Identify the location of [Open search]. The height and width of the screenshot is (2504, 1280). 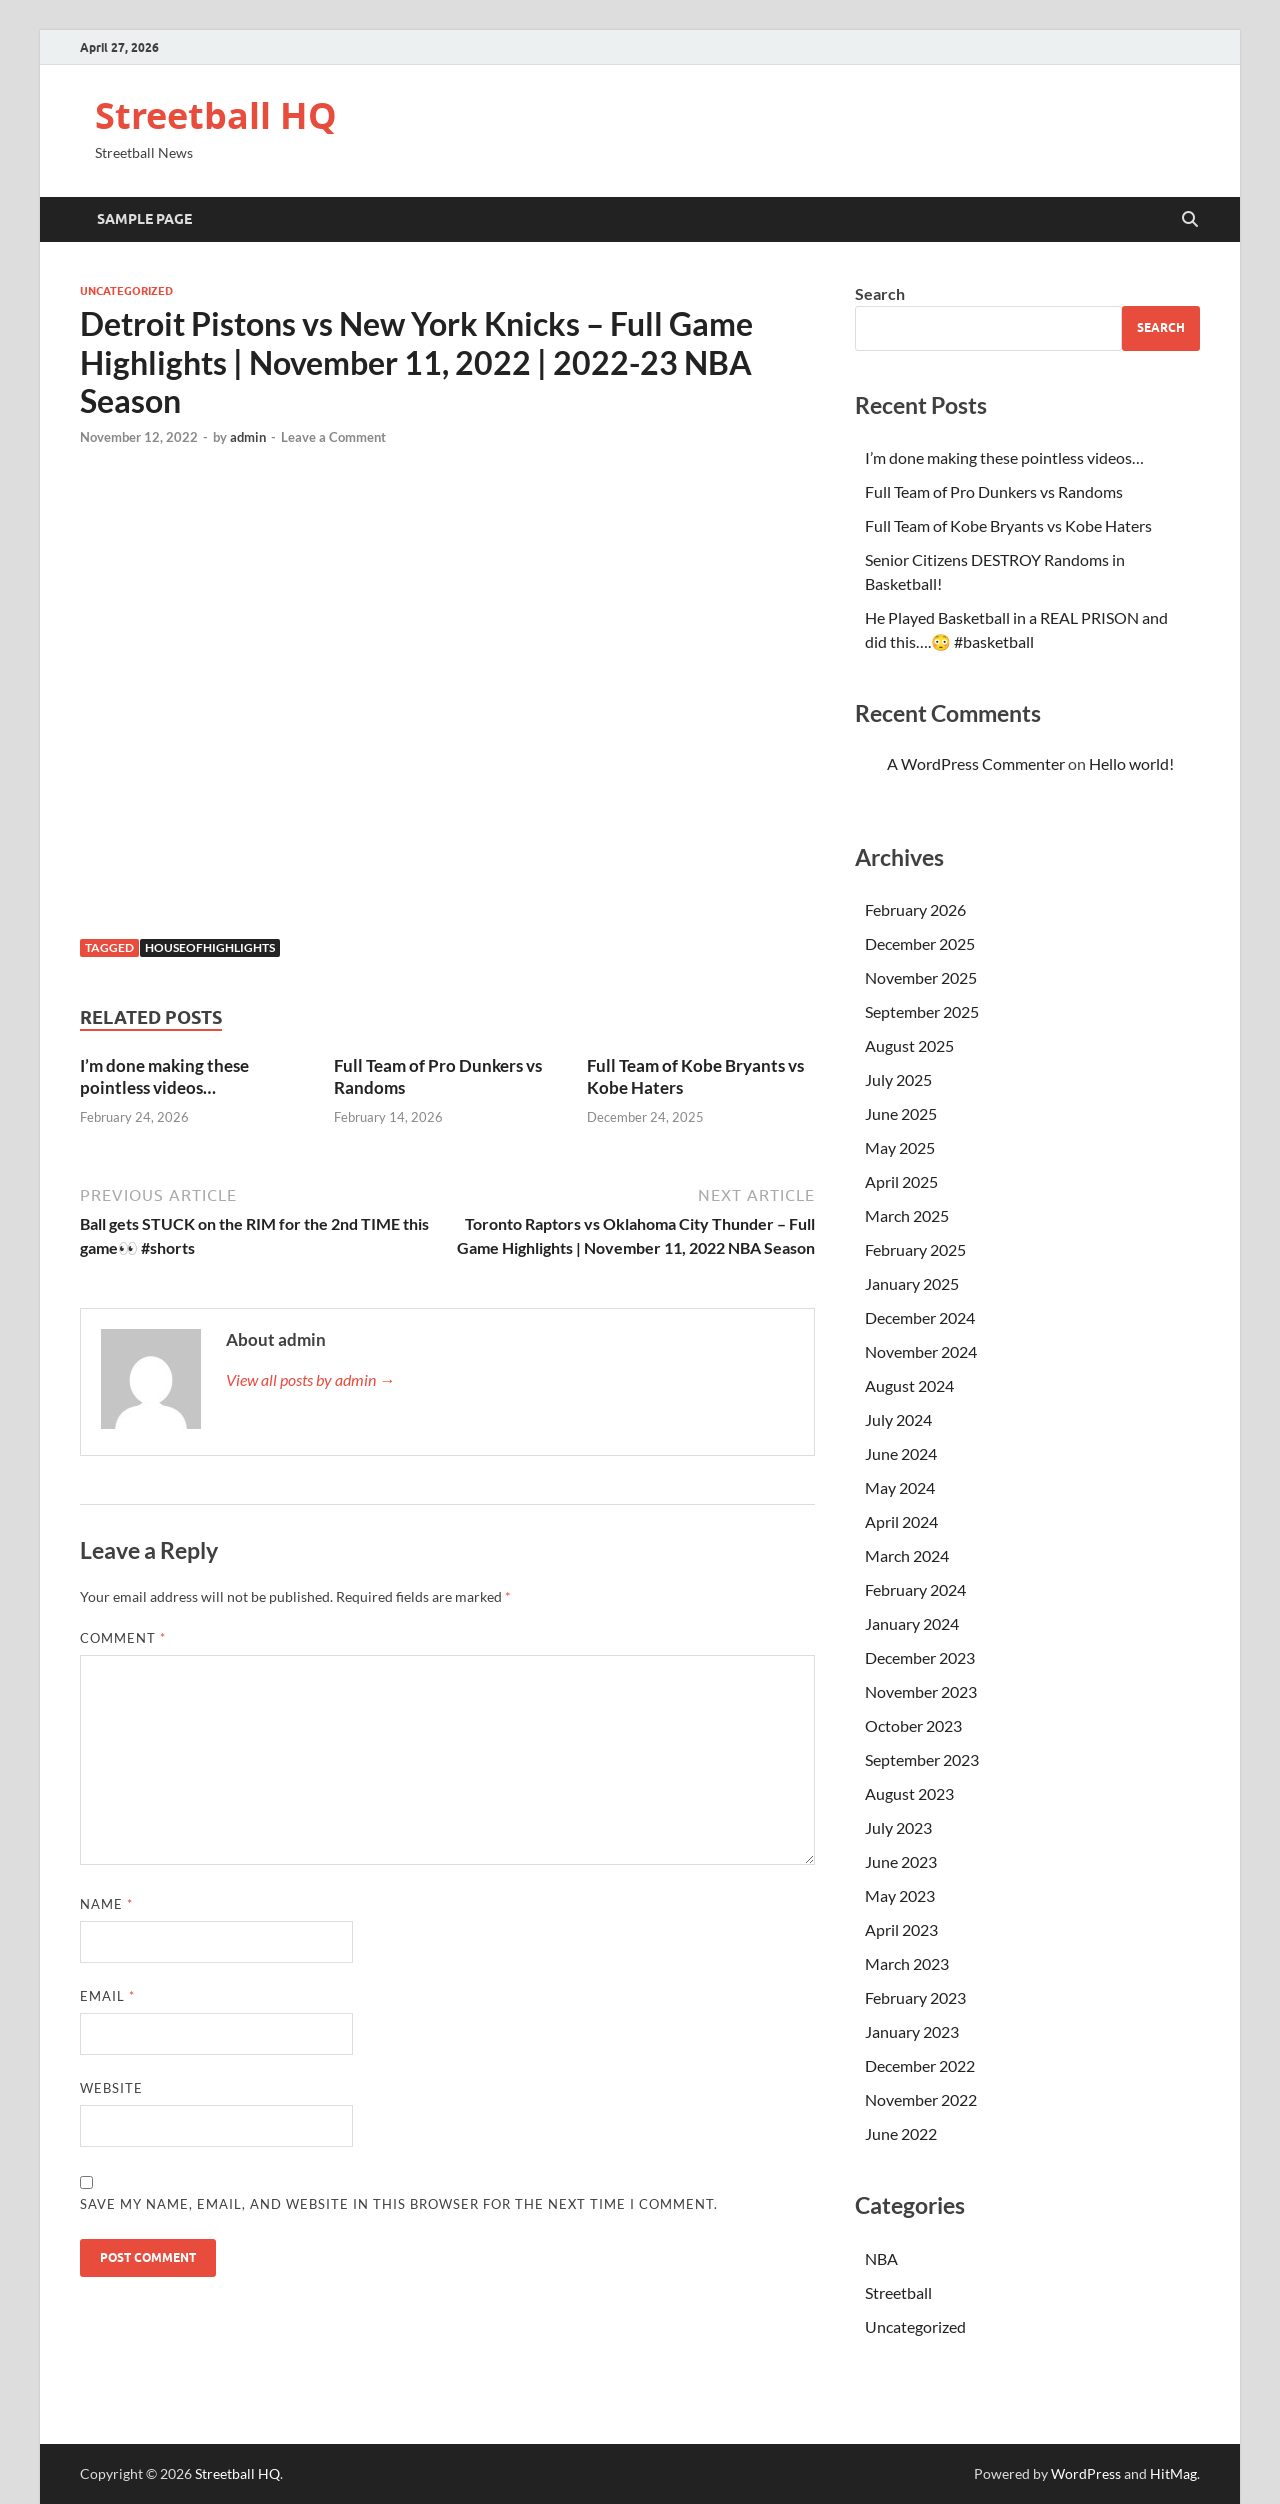
(1190, 220).